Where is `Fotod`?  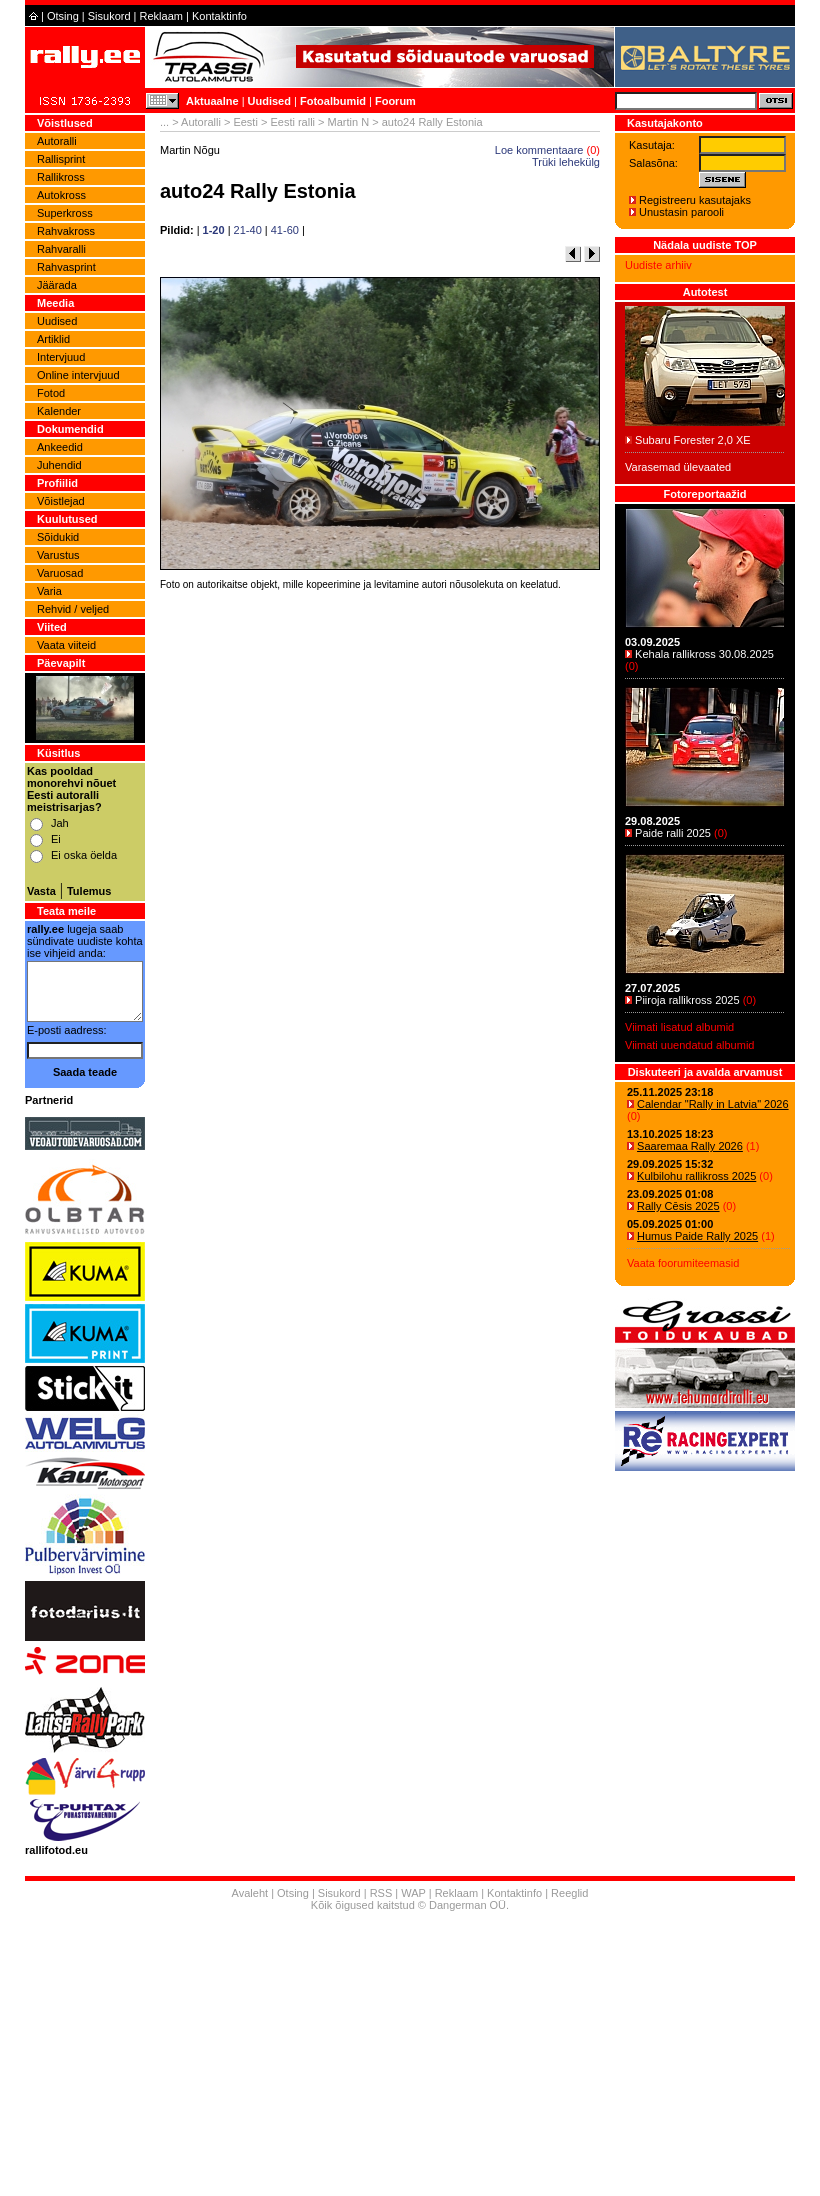
Fotod is located at coordinates (51, 393).